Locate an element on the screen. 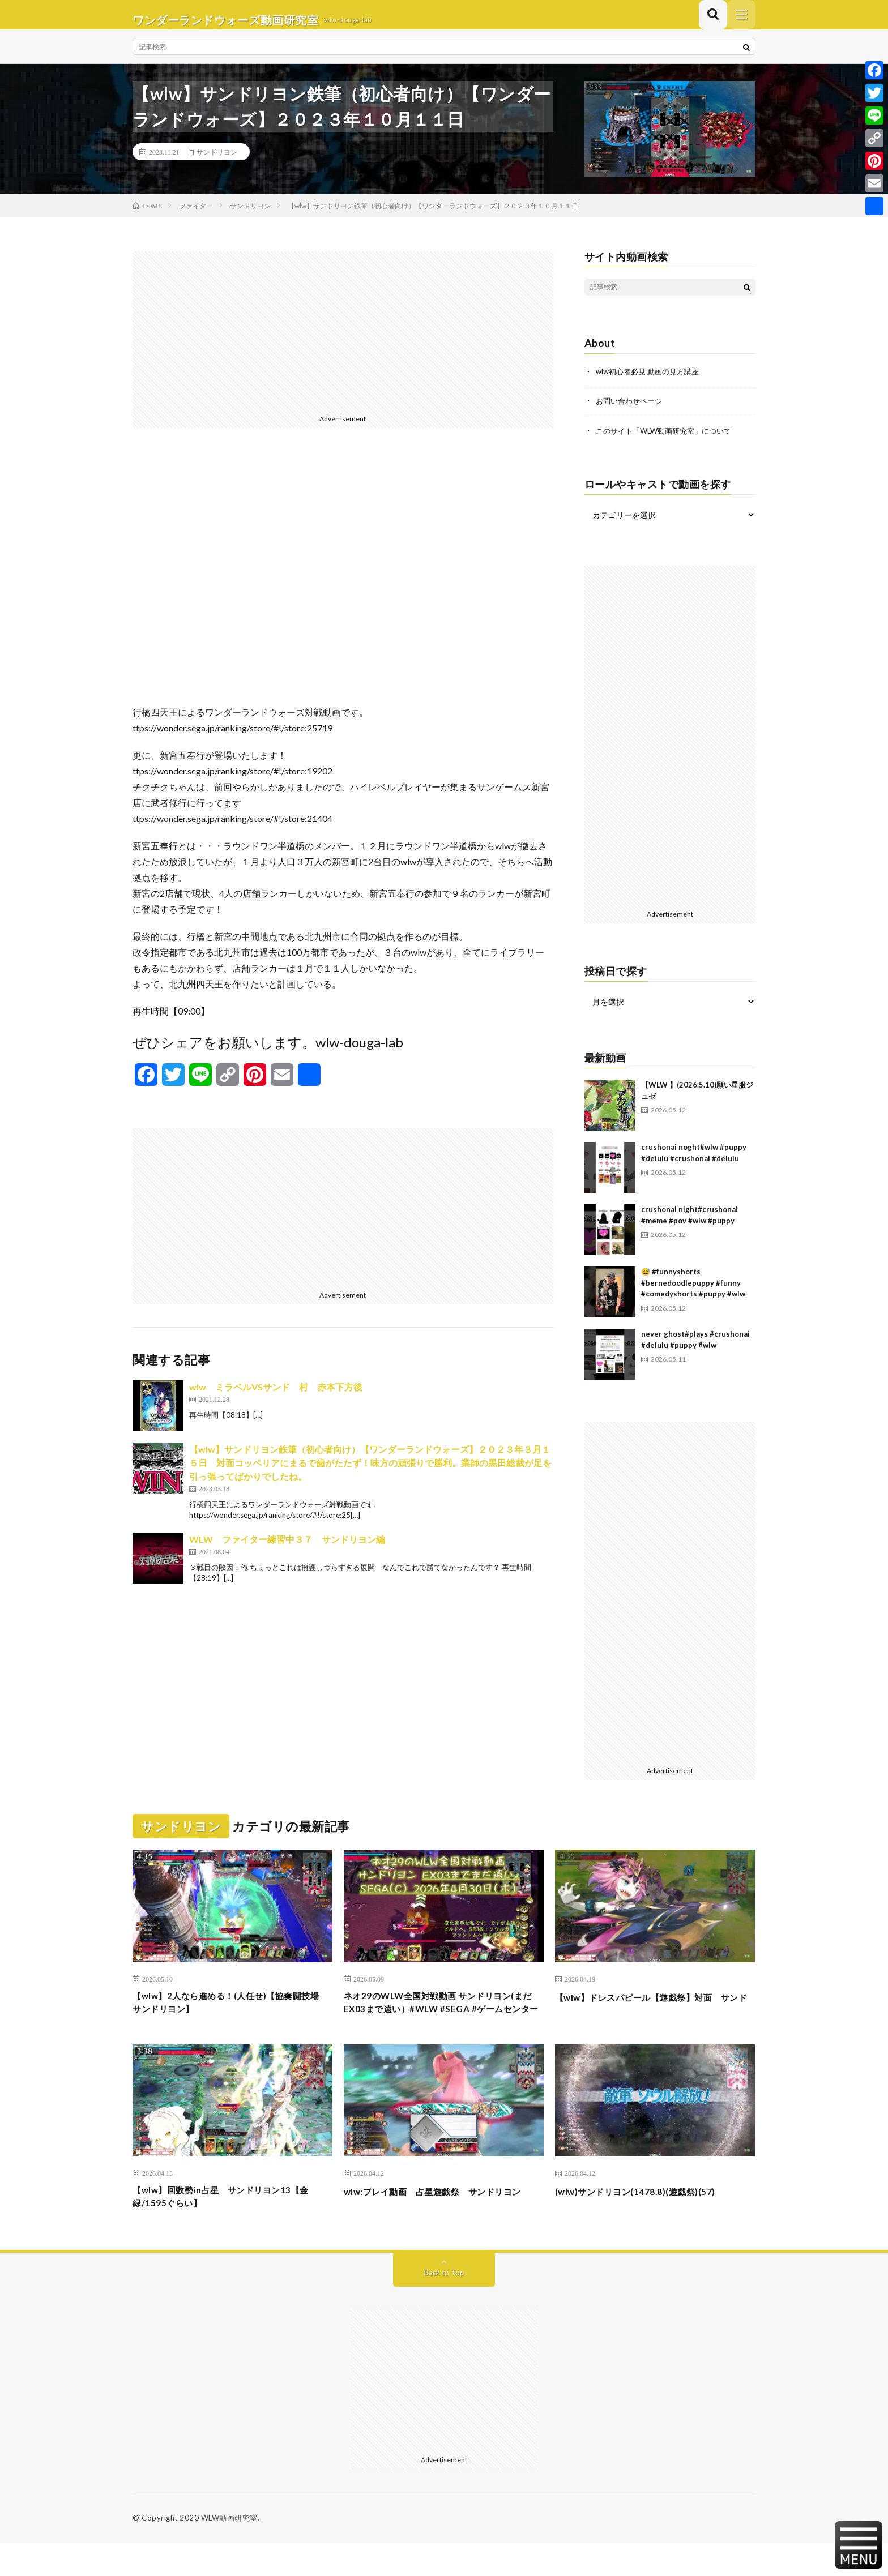  【wlw】回数勢in占星 サンドリヨン13【金緑/1595ぐらい】 is located at coordinates (226, 2227).